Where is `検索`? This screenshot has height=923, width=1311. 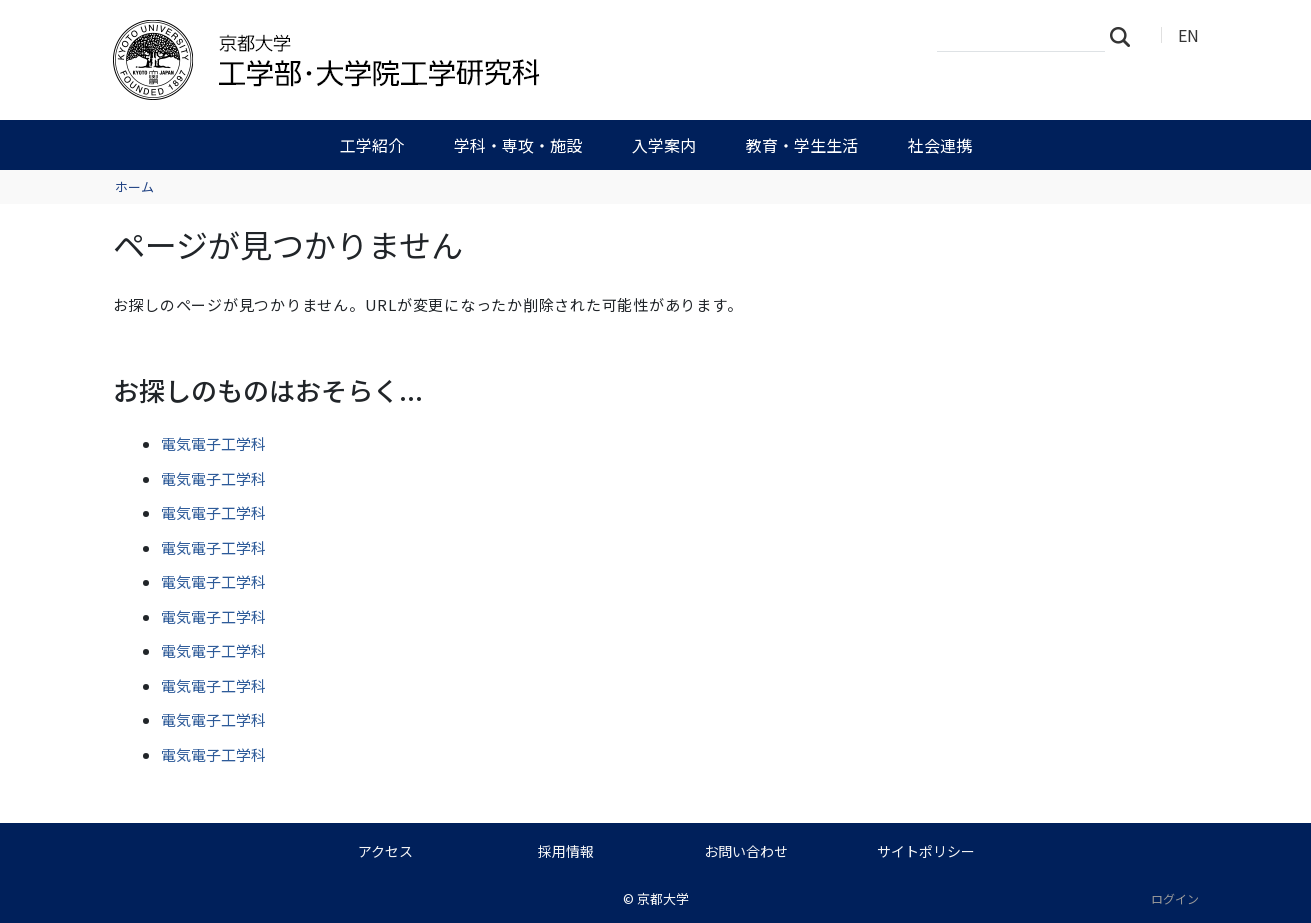 検索 is located at coordinates (1126, 36).